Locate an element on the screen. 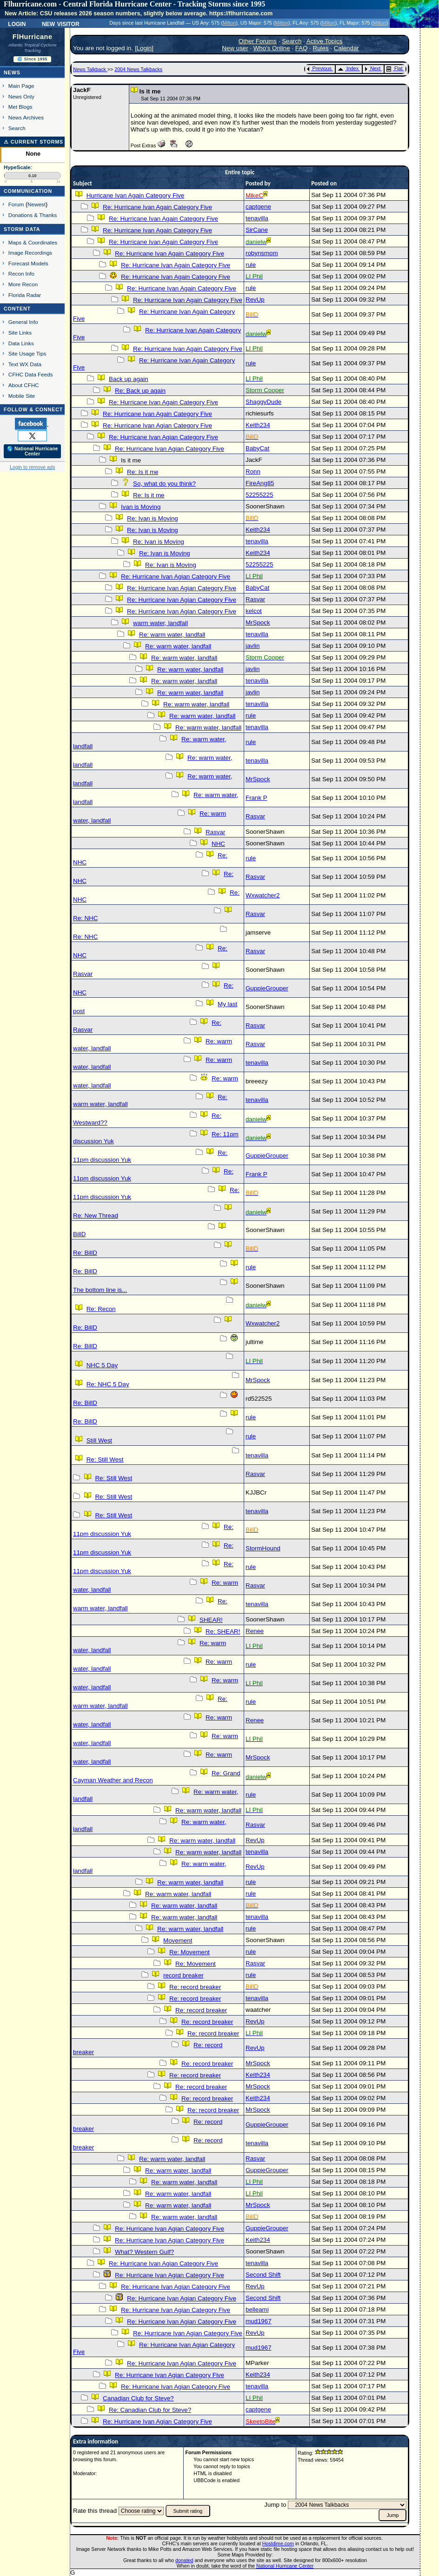  Florida Radar is located at coordinates (24, 295).